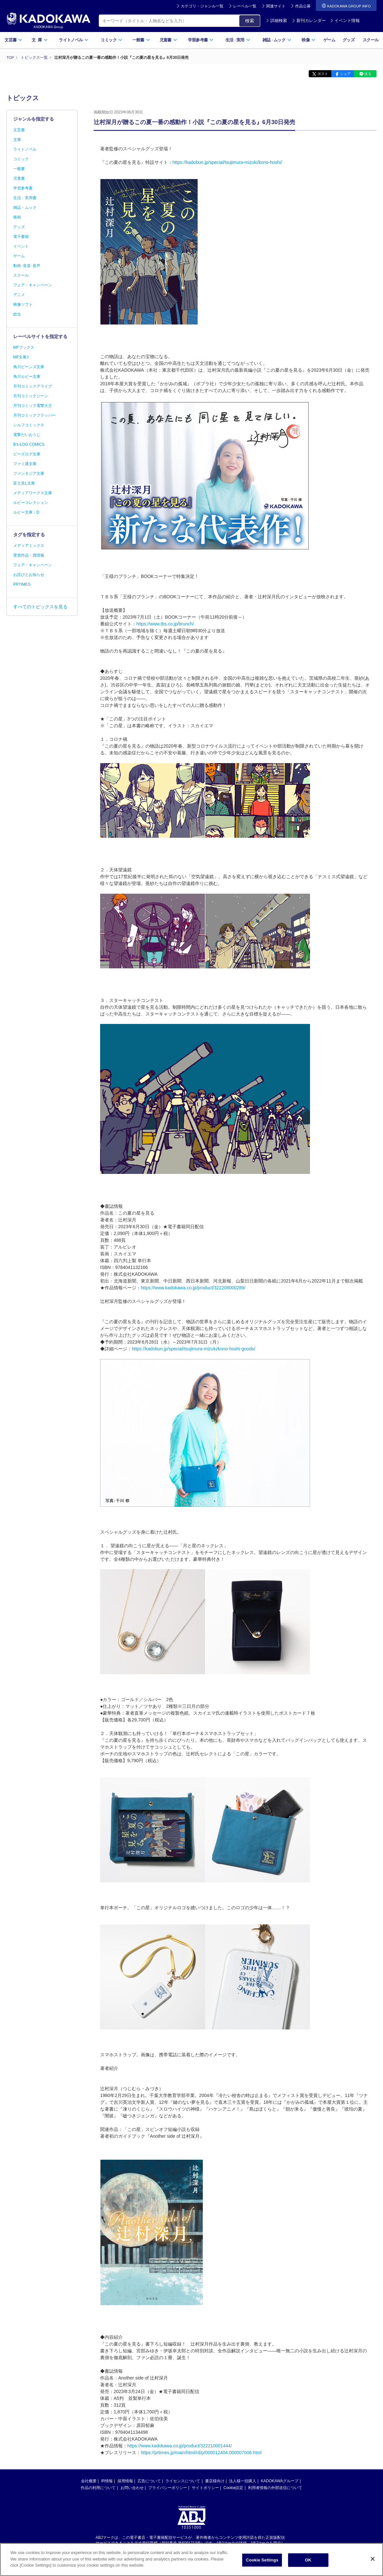 Image resolution: width=383 pixels, height=2576 pixels. What do you see at coordinates (141, 39) in the screenshot?
I see `一般書` at bounding box center [141, 39].